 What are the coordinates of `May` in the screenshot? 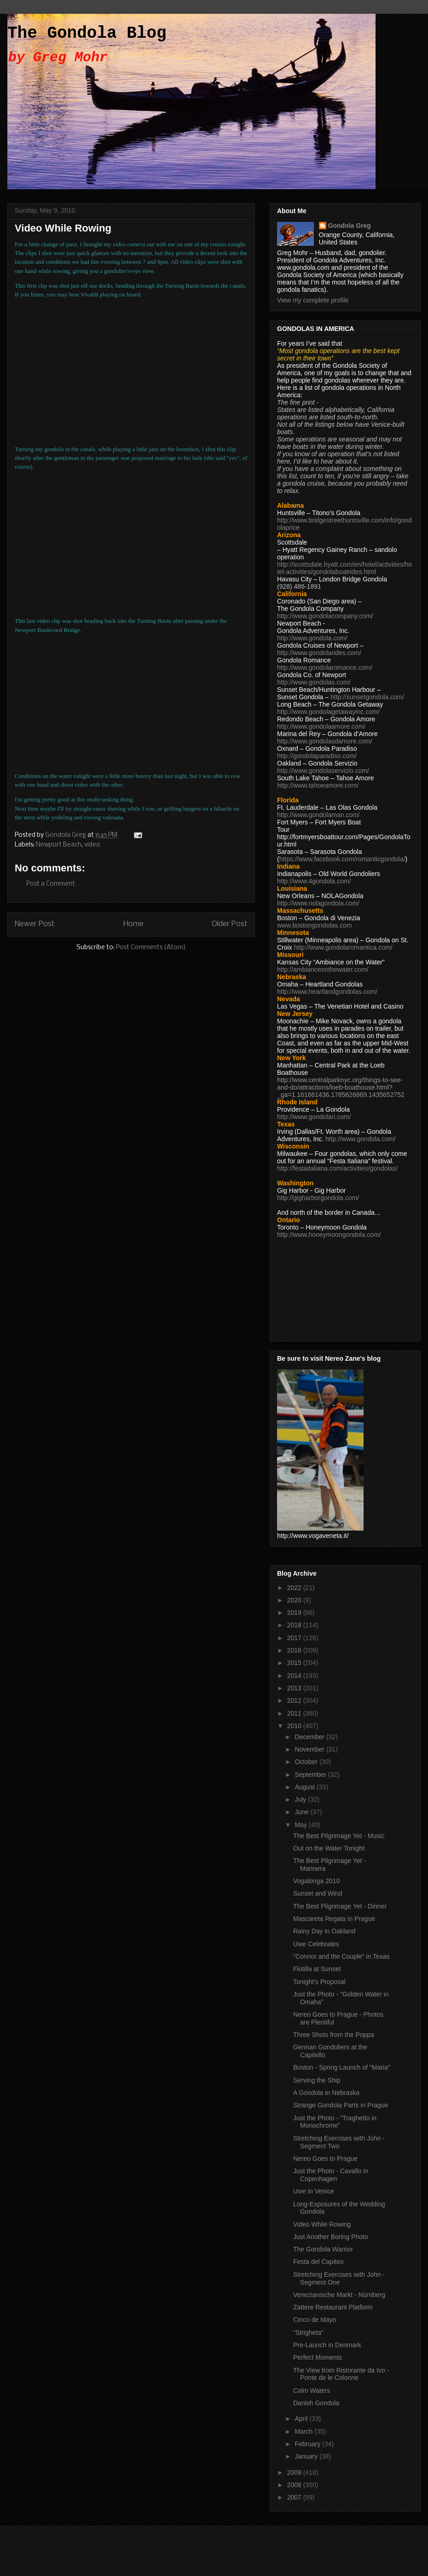 It's located at (301, 1824).